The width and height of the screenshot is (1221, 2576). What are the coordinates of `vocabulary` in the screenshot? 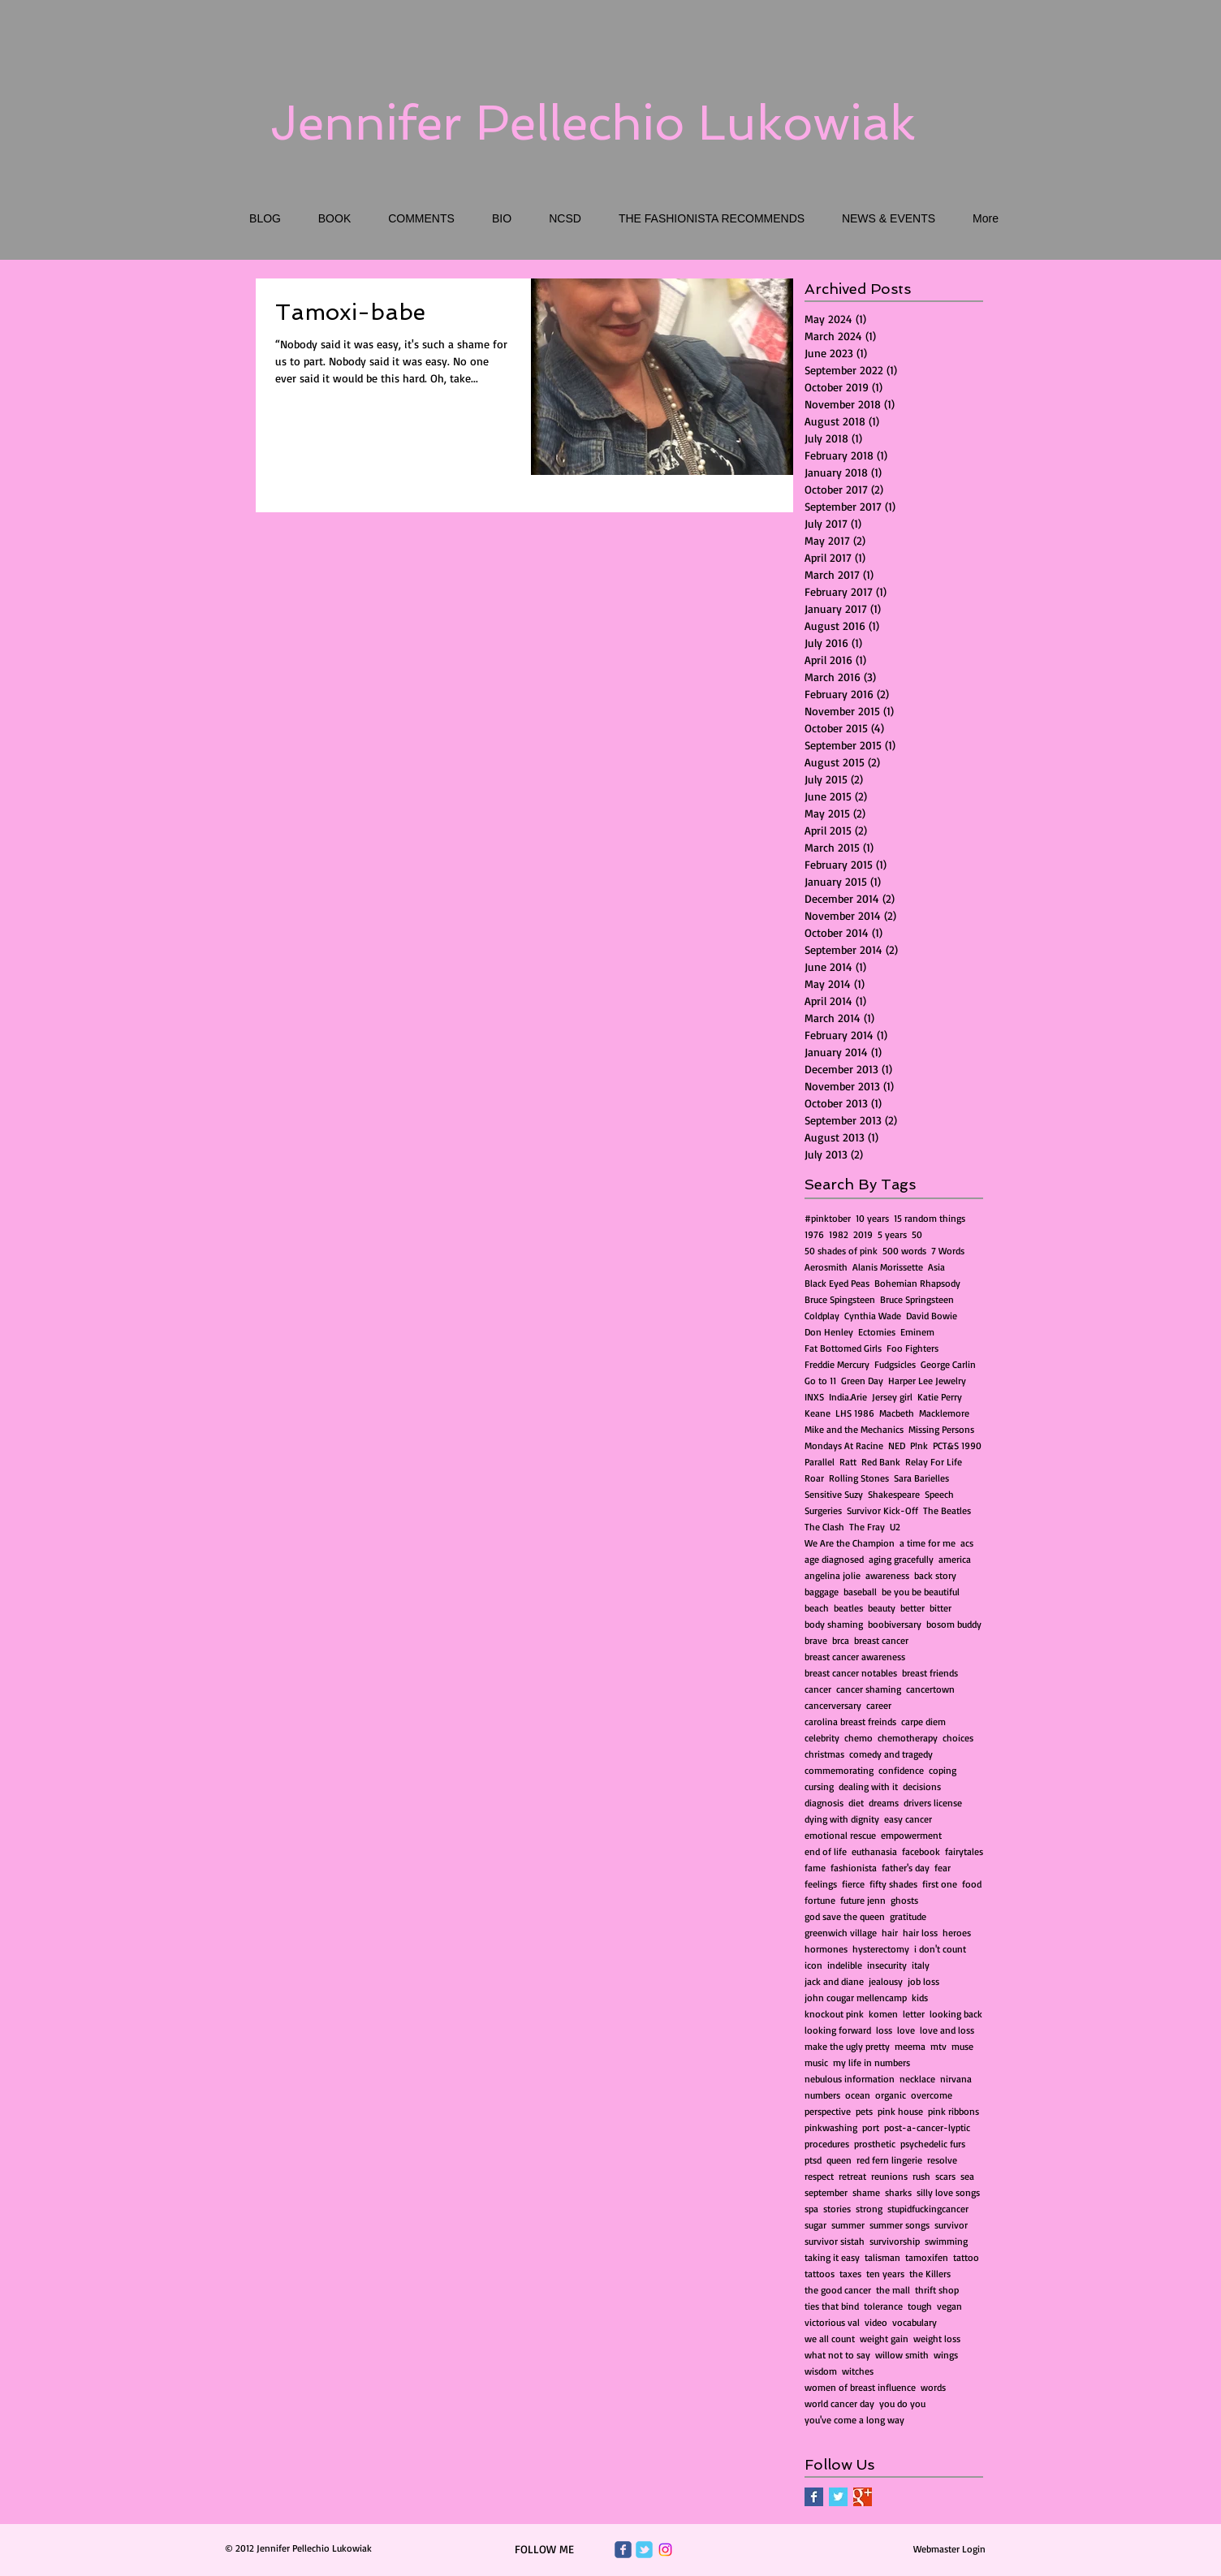 It's located at (914, 2322).